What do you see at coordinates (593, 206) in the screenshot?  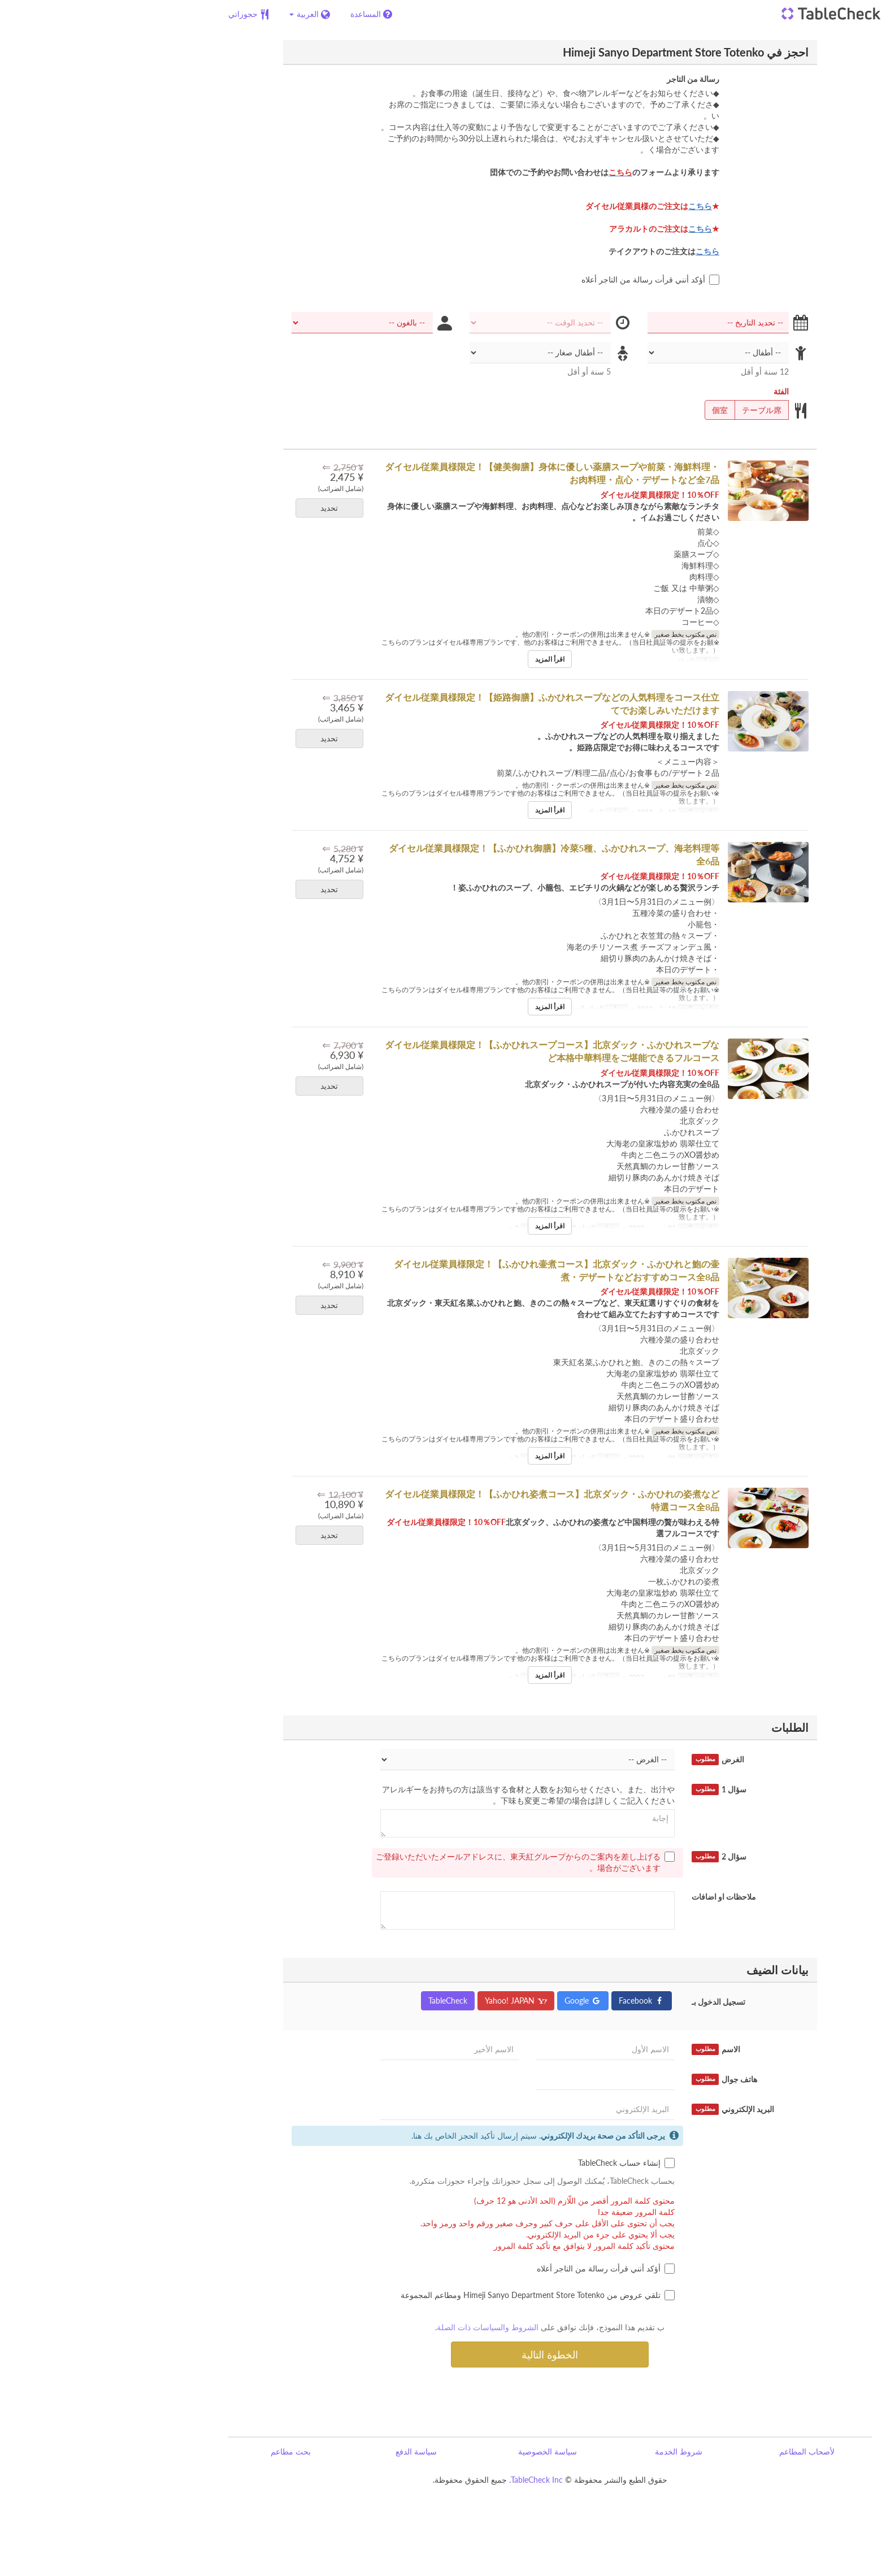 I see `こちら` at bounding box center [593, 206].